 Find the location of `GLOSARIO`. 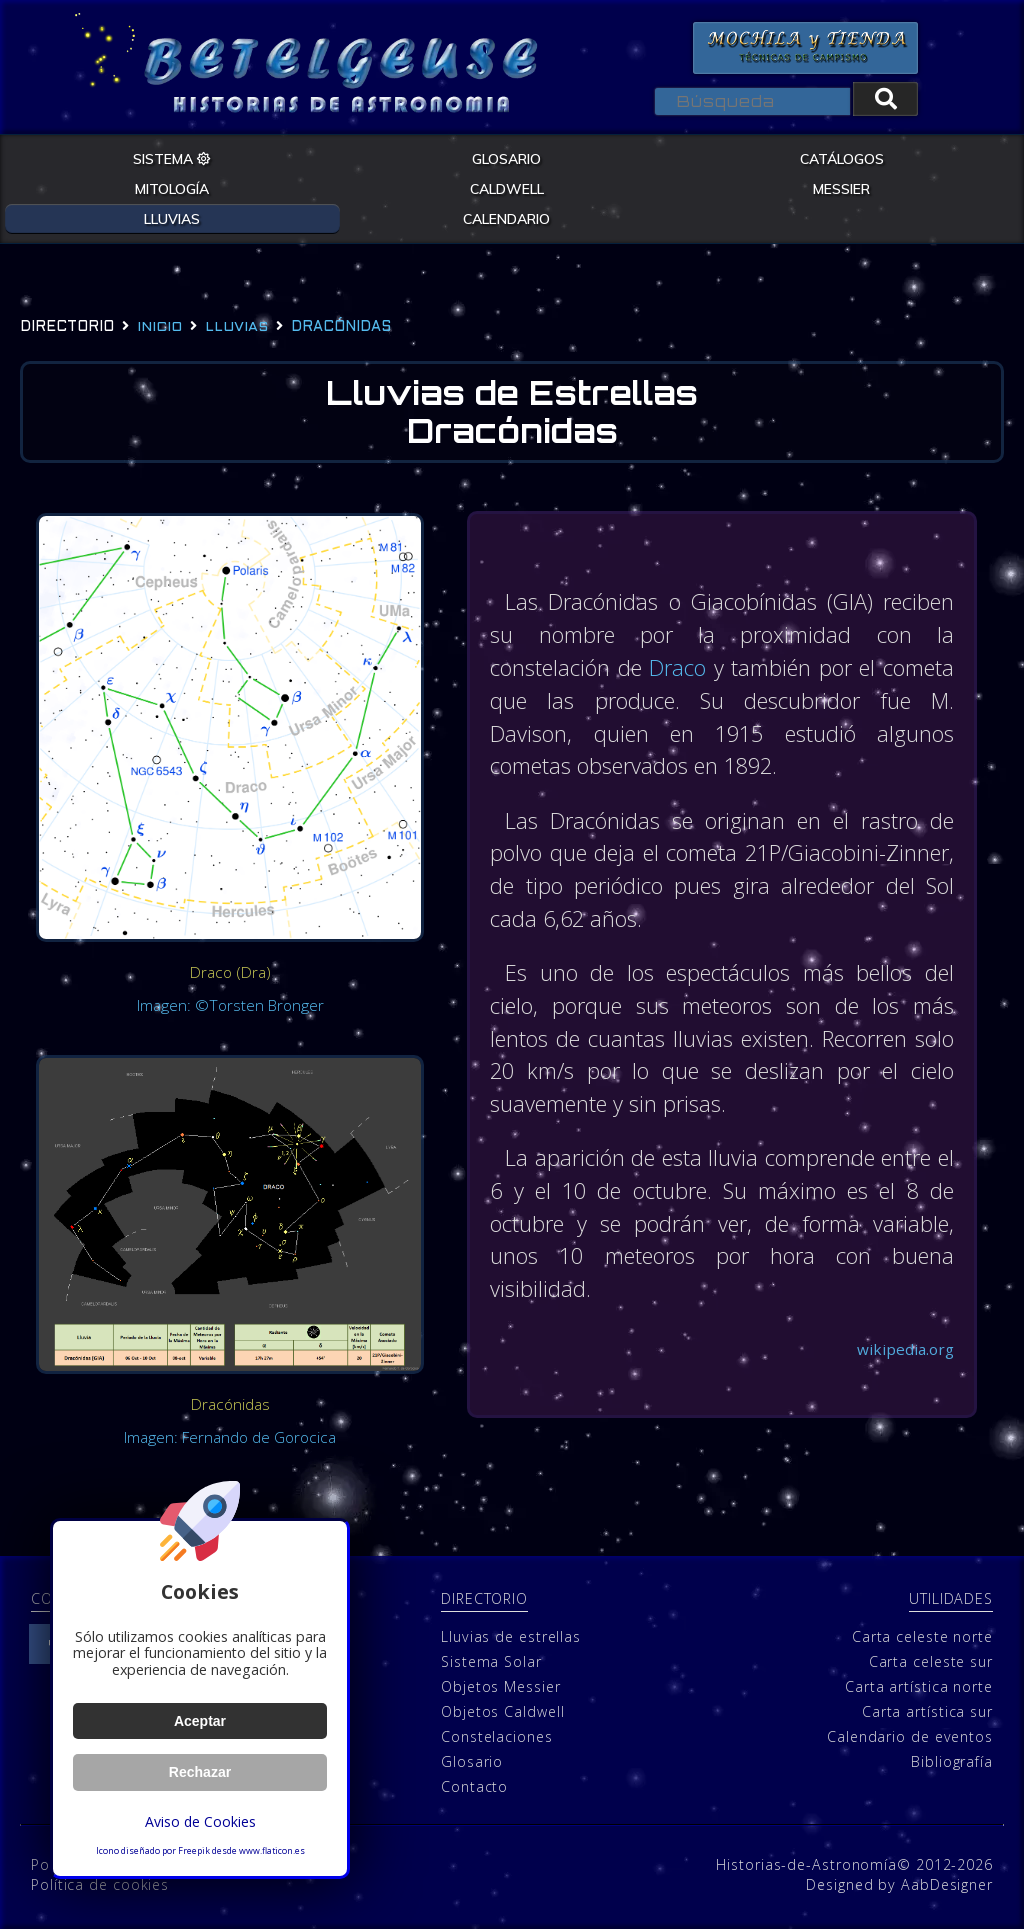

GLOSARIO is located at coordinates (506, 157).